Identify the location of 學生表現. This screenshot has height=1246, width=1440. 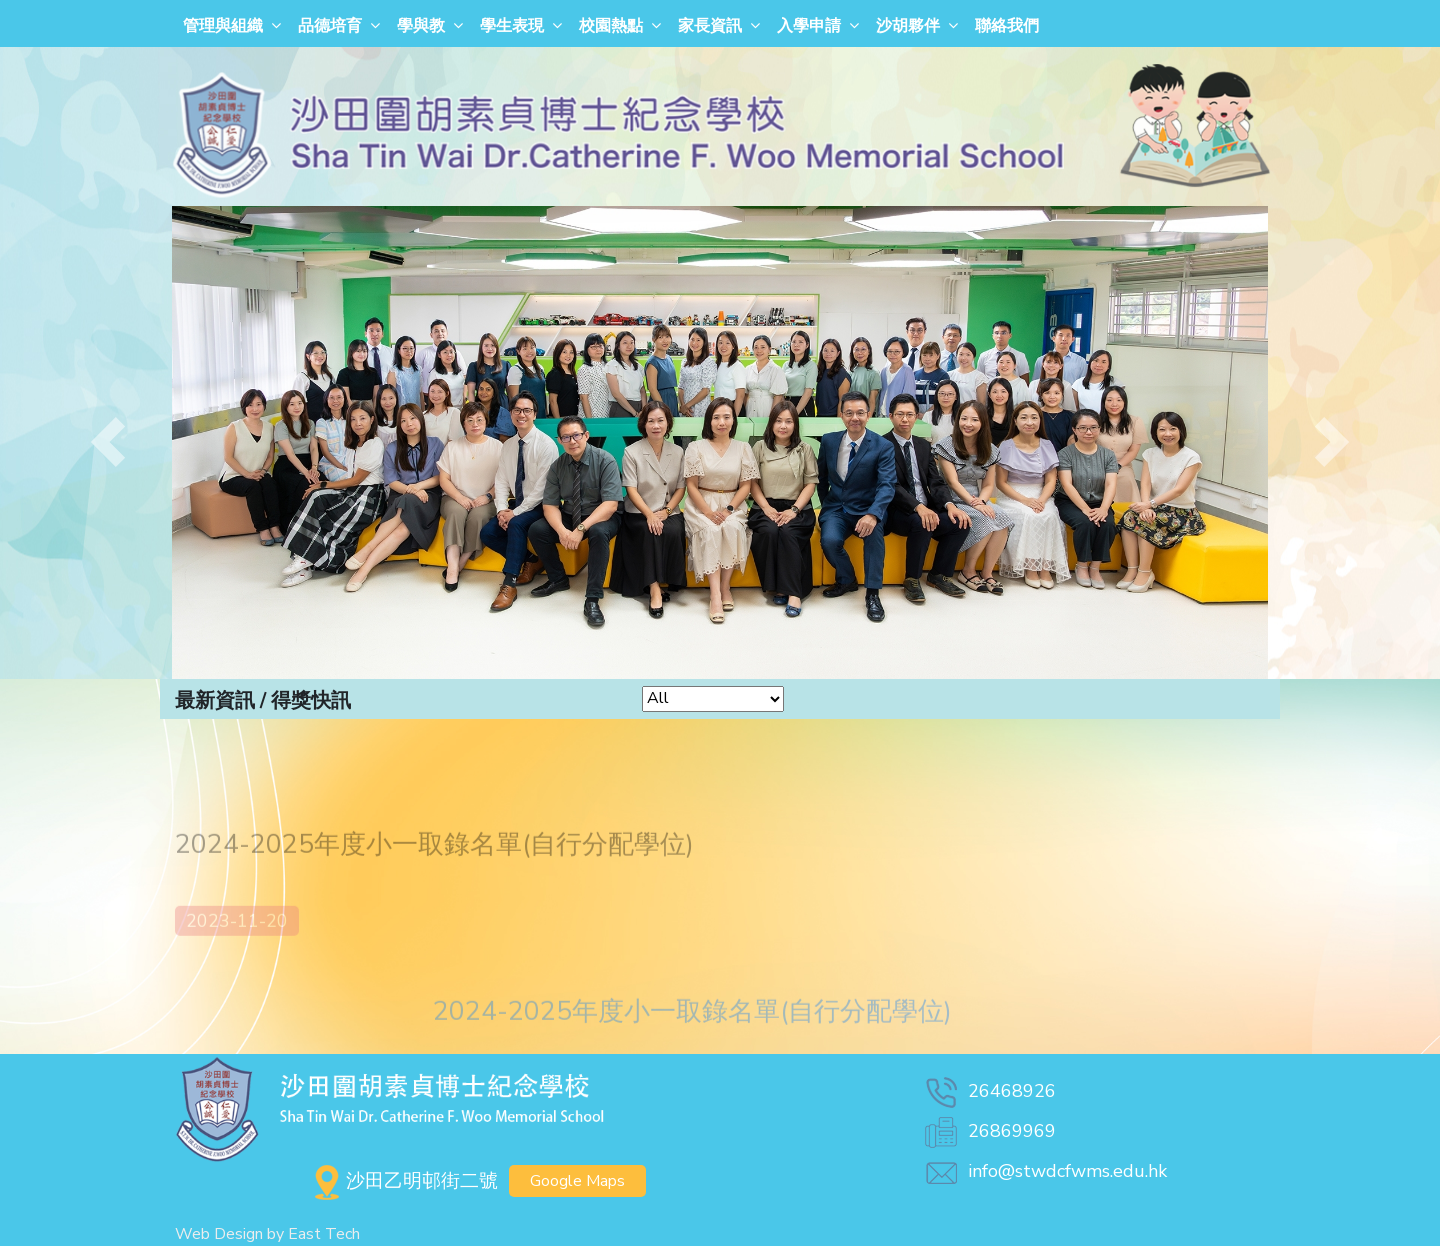
(512, 26).